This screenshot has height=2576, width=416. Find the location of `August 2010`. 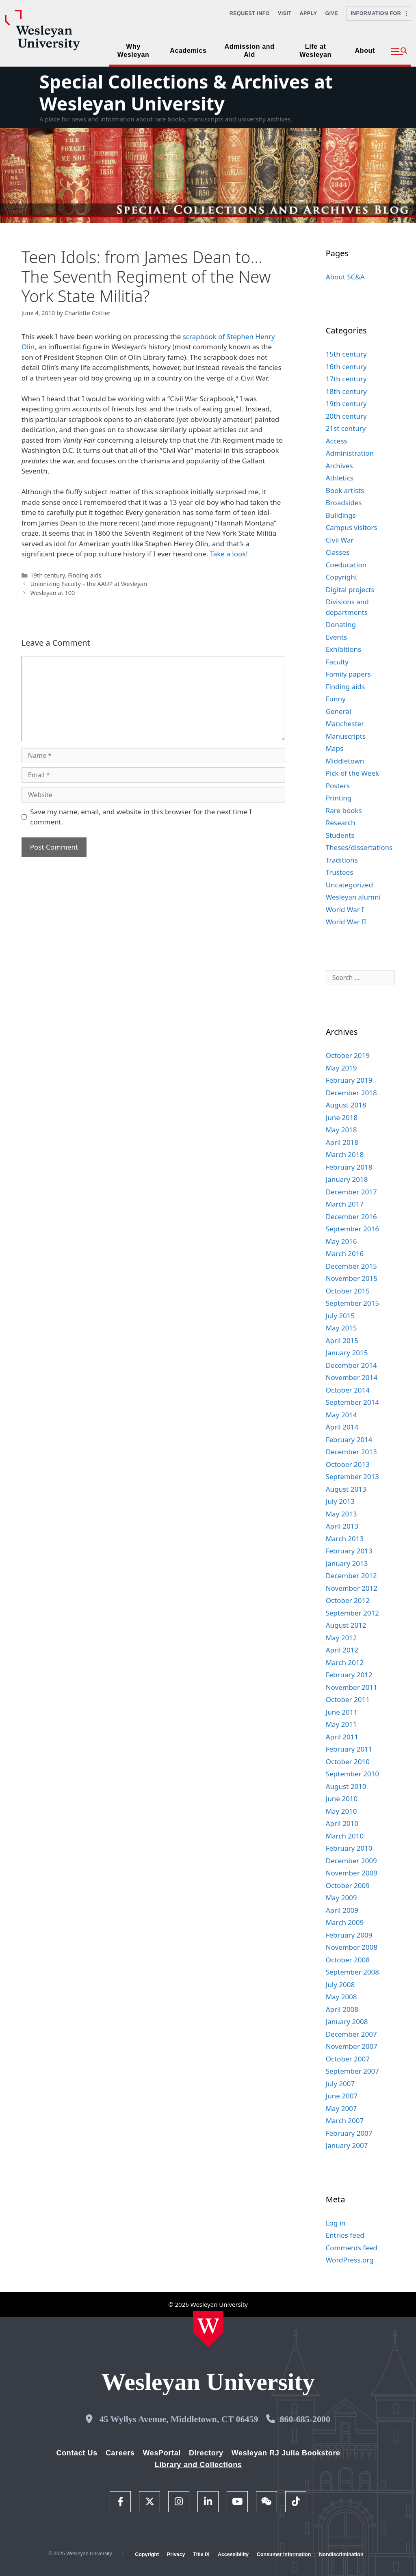

August 2010 is located at coordinates (346, 1786).